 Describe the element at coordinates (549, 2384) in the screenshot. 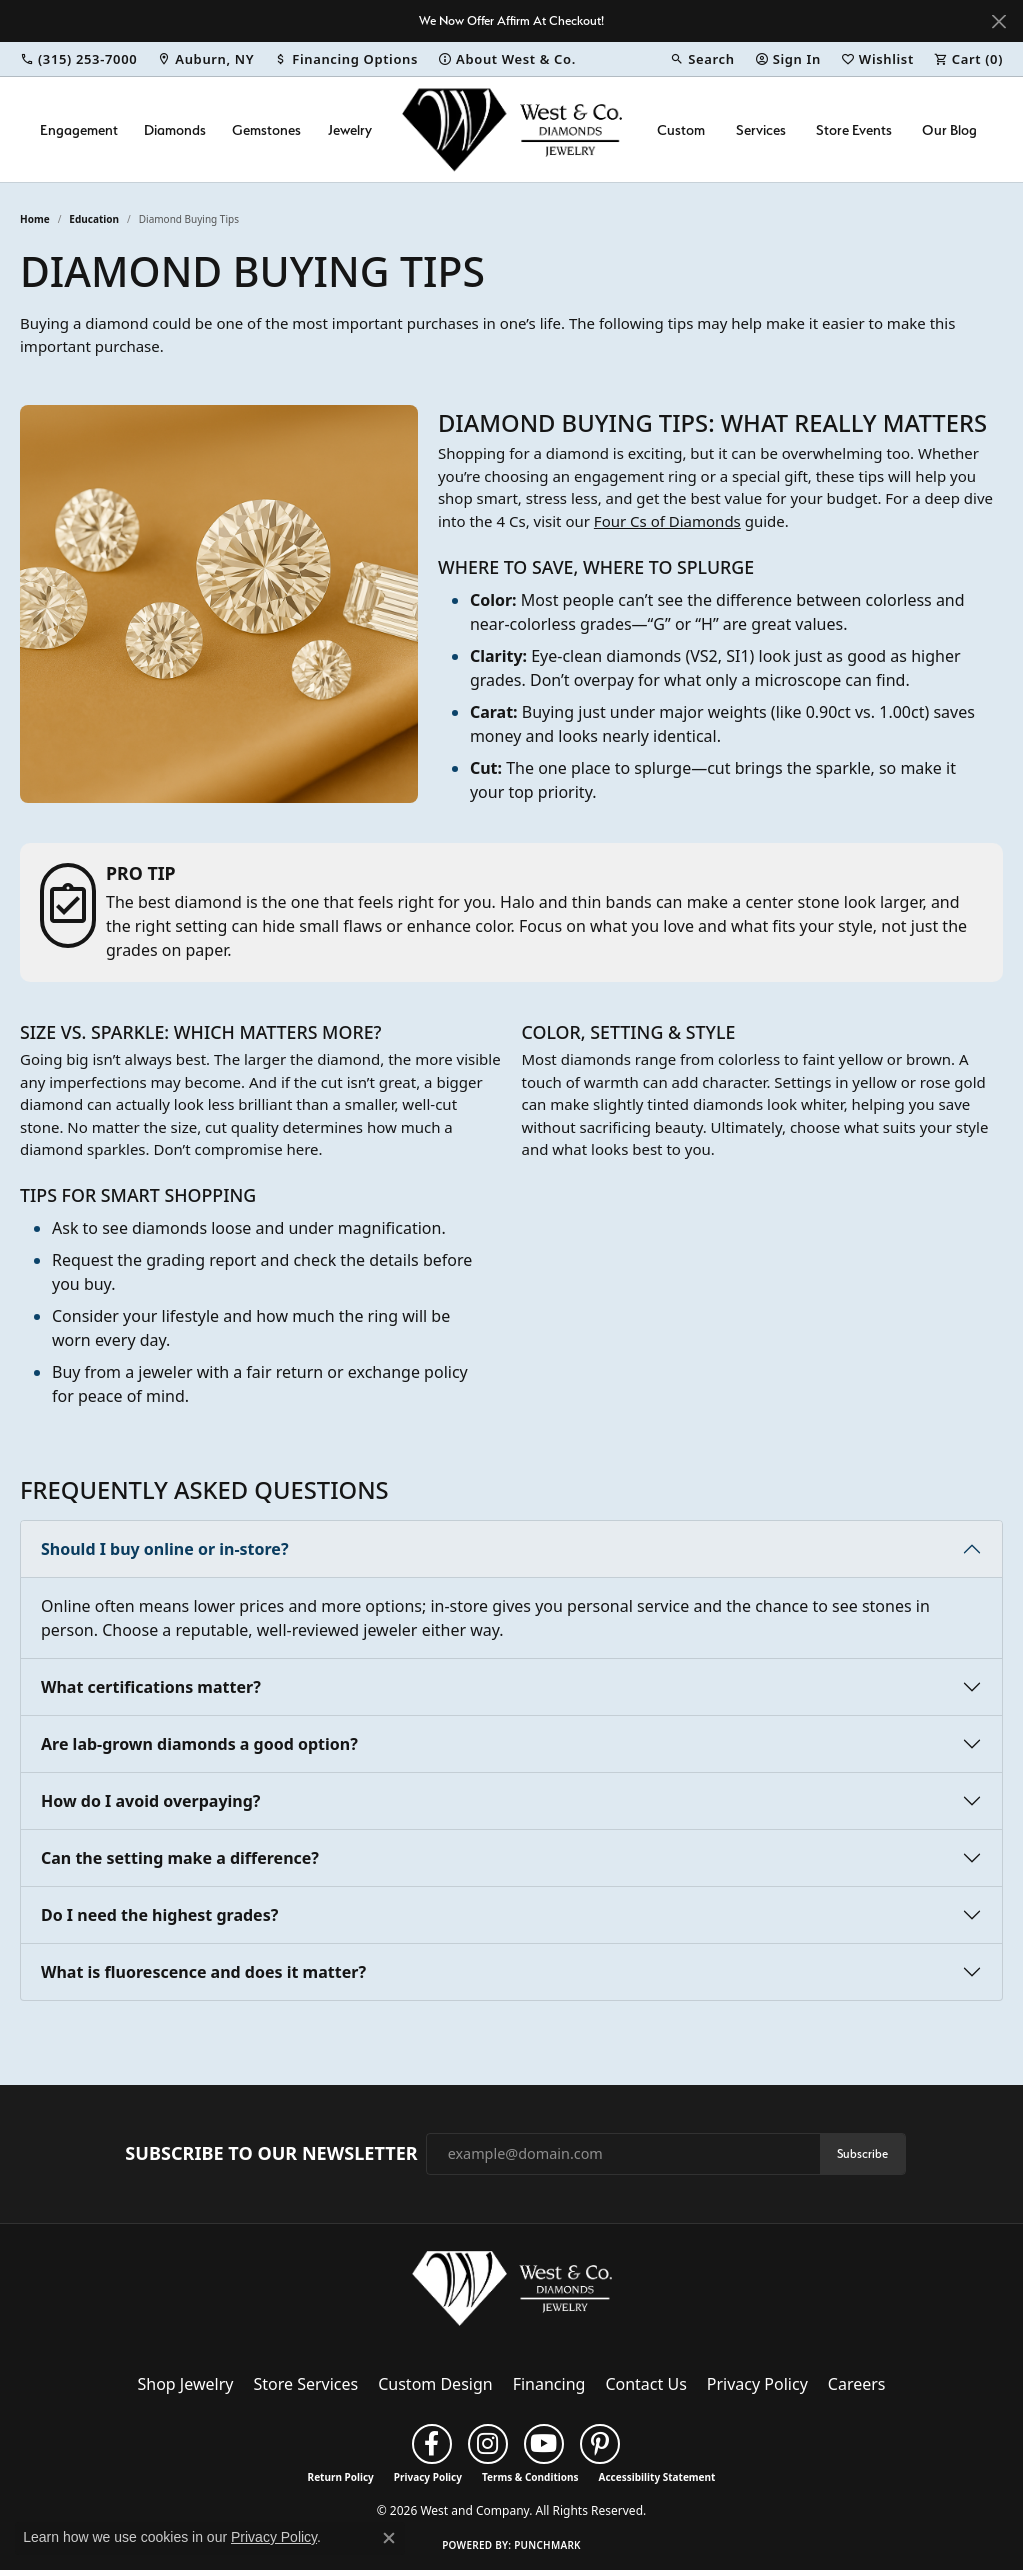

I see `Financing` at that location.